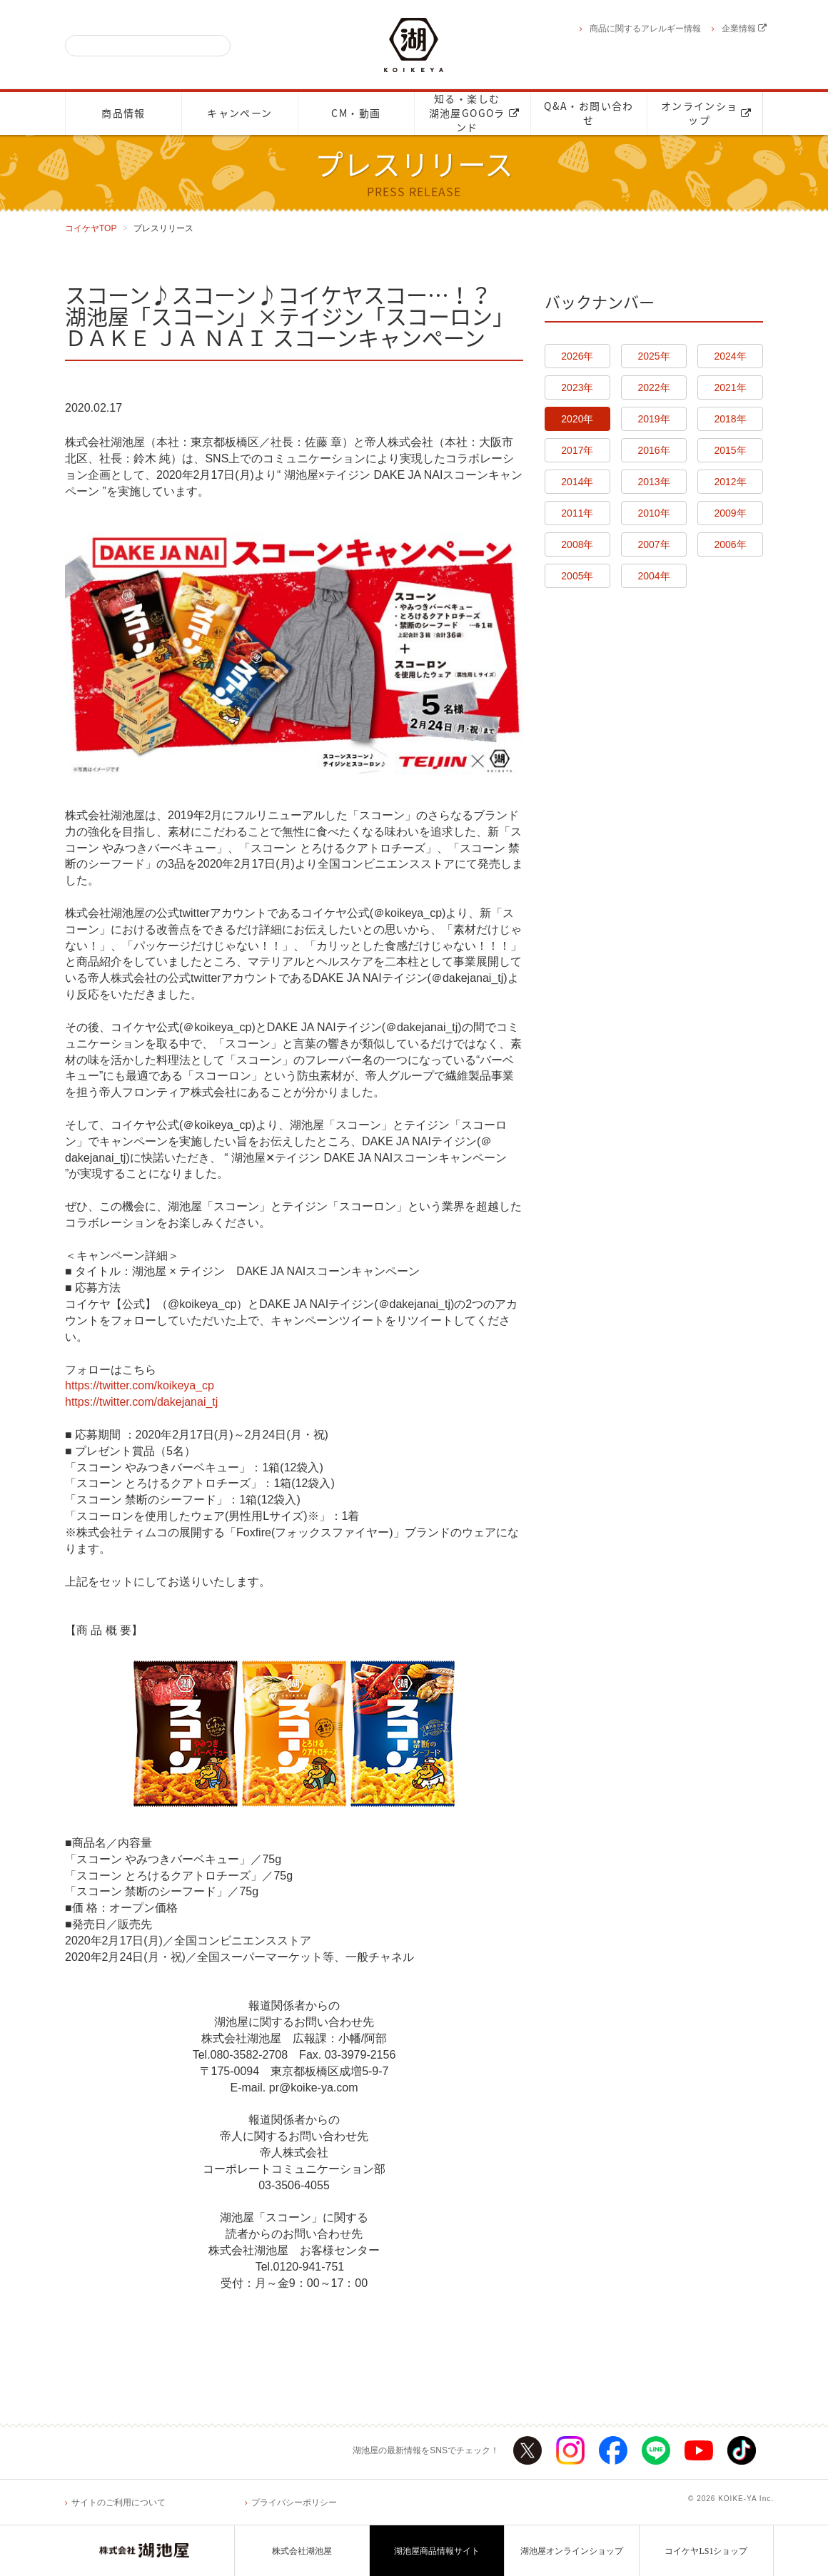  Describe the element at coordinates (731, 356) in the screenshot. I see `2024年` at that location.